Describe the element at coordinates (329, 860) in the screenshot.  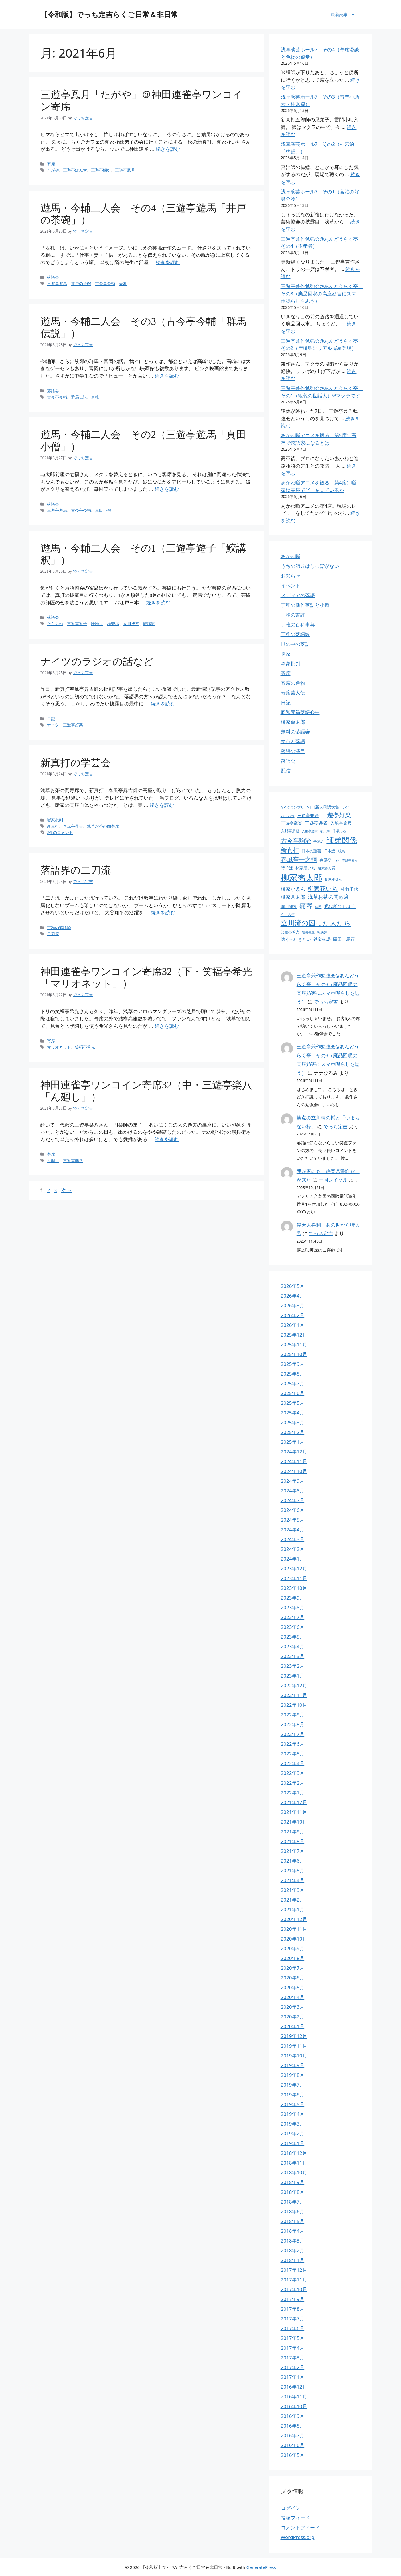
I see `春風亭一花 [春風亭一花 (28個の項目)]` at that location.